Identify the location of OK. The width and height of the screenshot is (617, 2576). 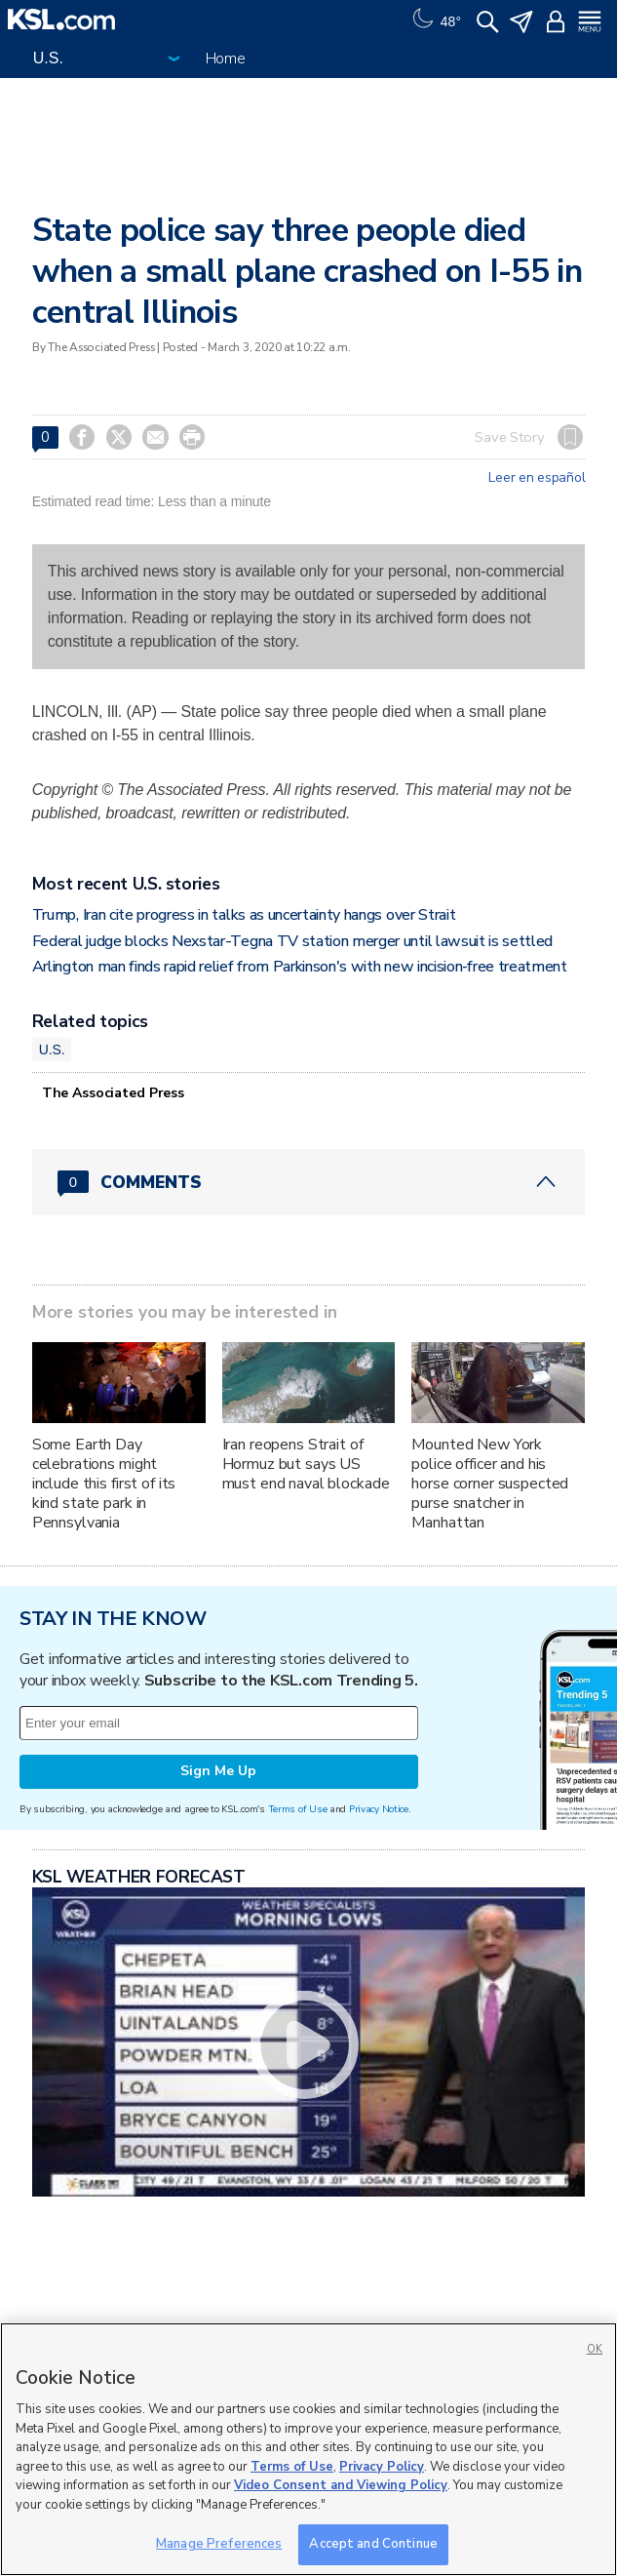
(594, 2349).